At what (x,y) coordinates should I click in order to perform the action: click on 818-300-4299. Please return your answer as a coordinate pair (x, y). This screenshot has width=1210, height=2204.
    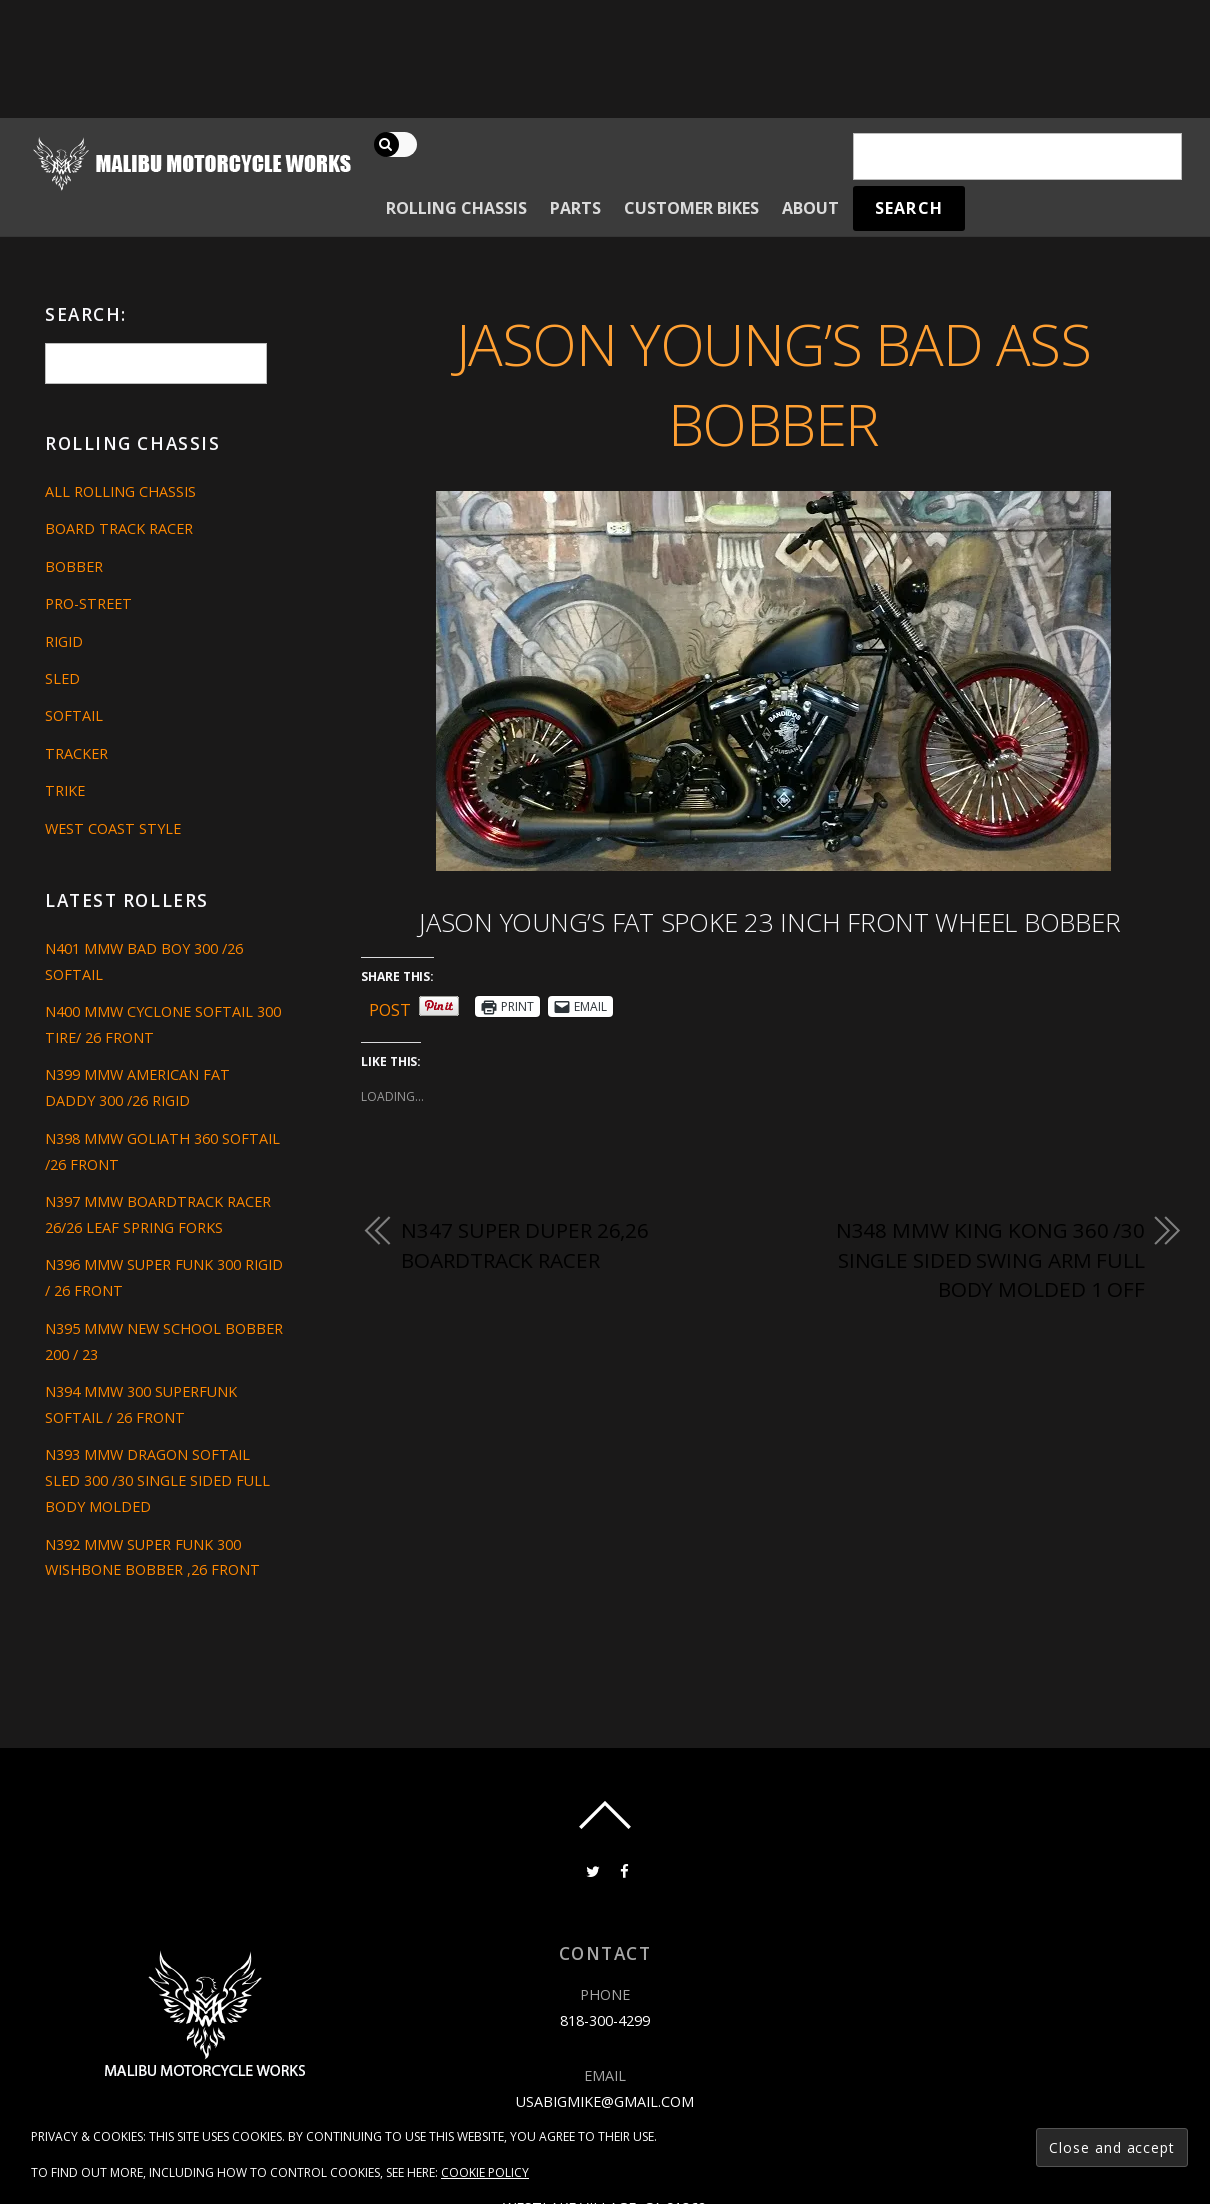
    Looking at the image, I should click on (605, 2020).